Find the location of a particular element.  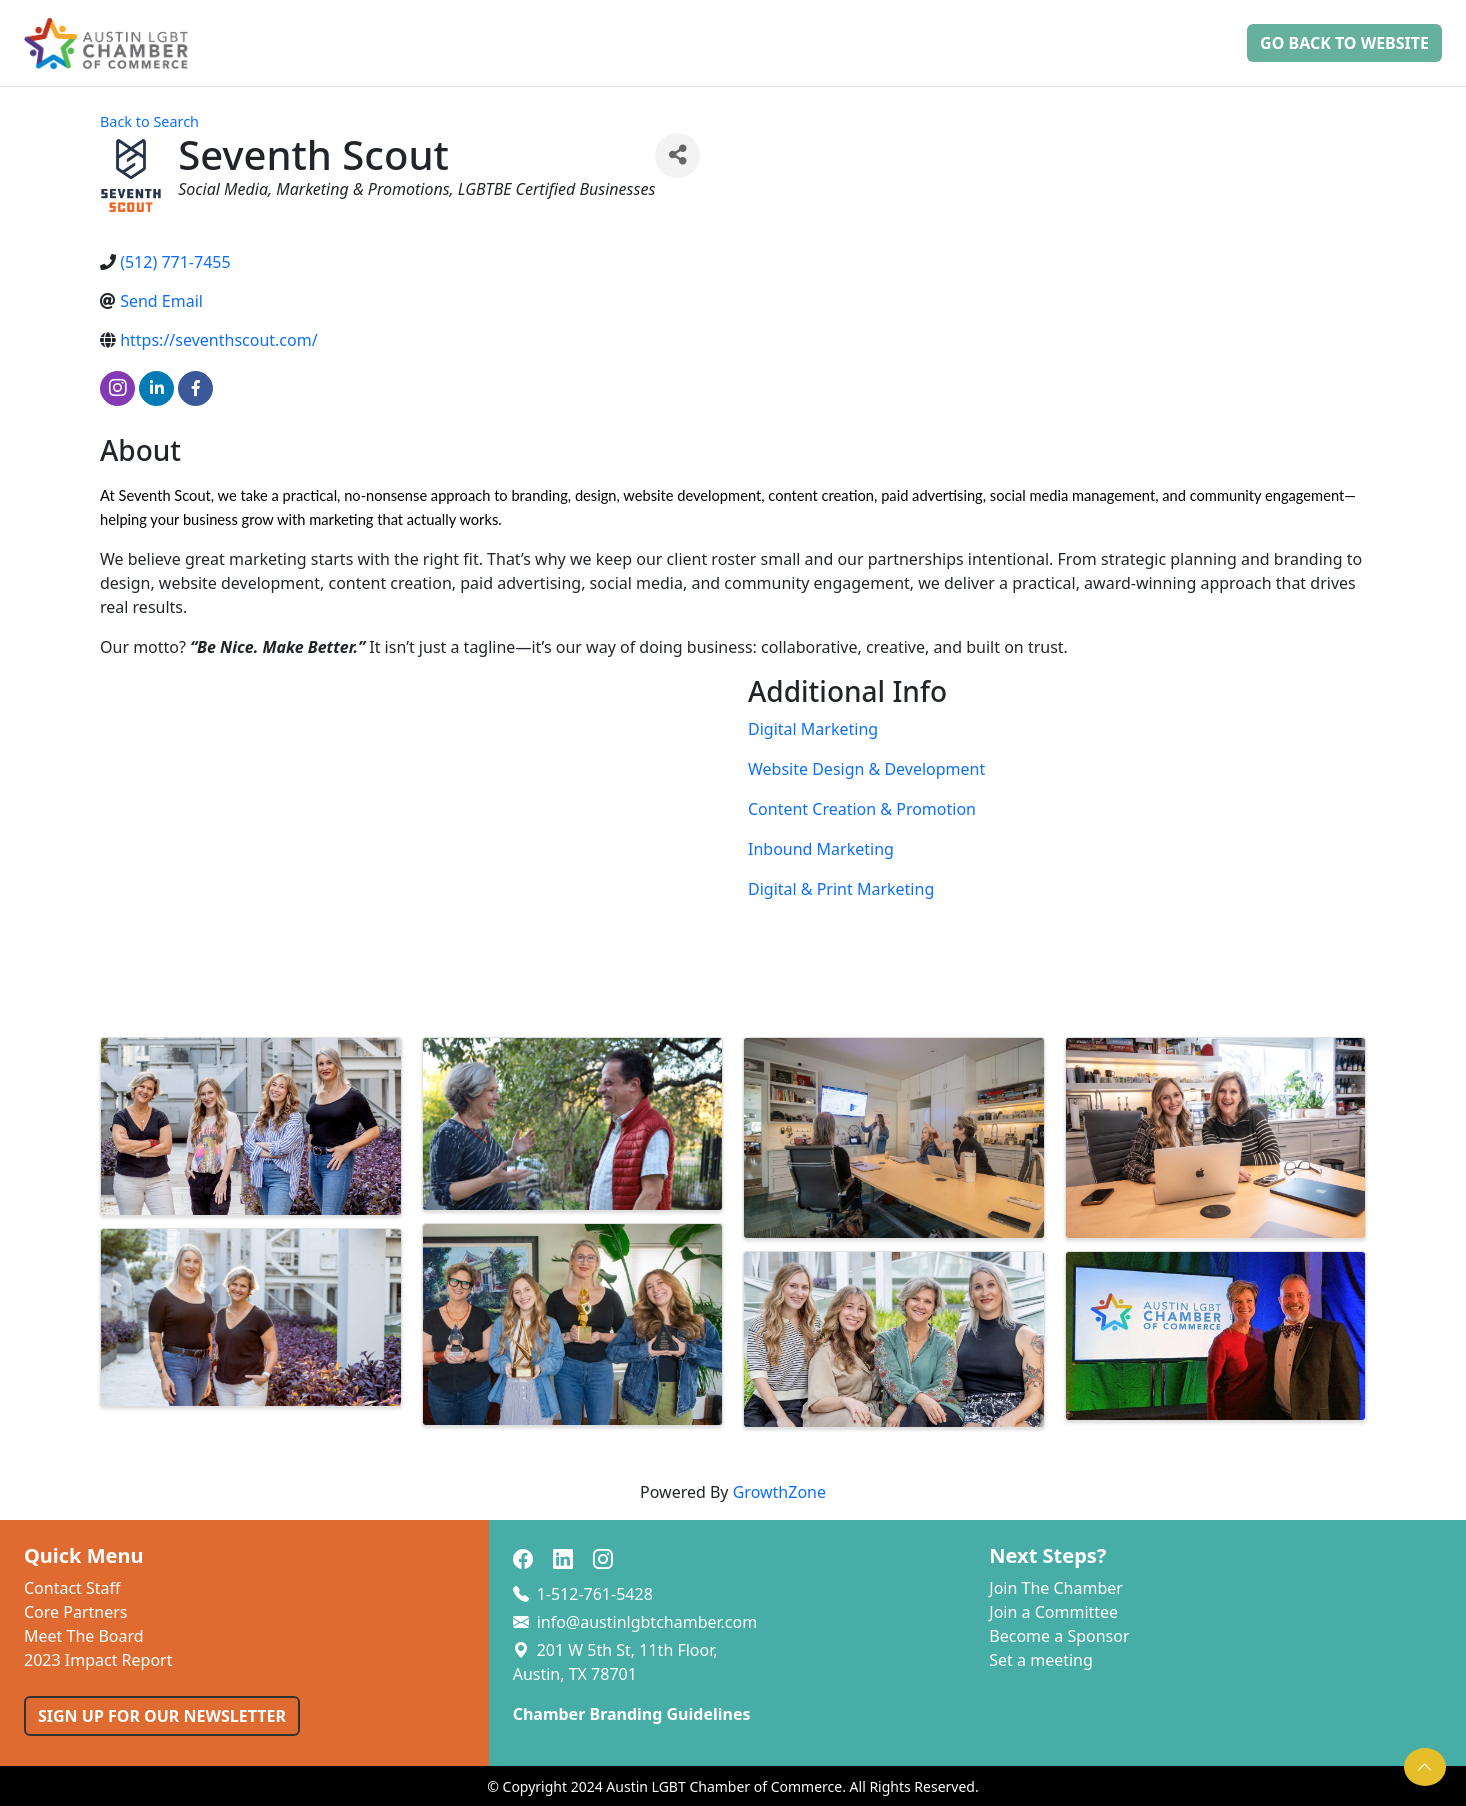

Digital & Print Marketing is located at coordinates (841, 889).